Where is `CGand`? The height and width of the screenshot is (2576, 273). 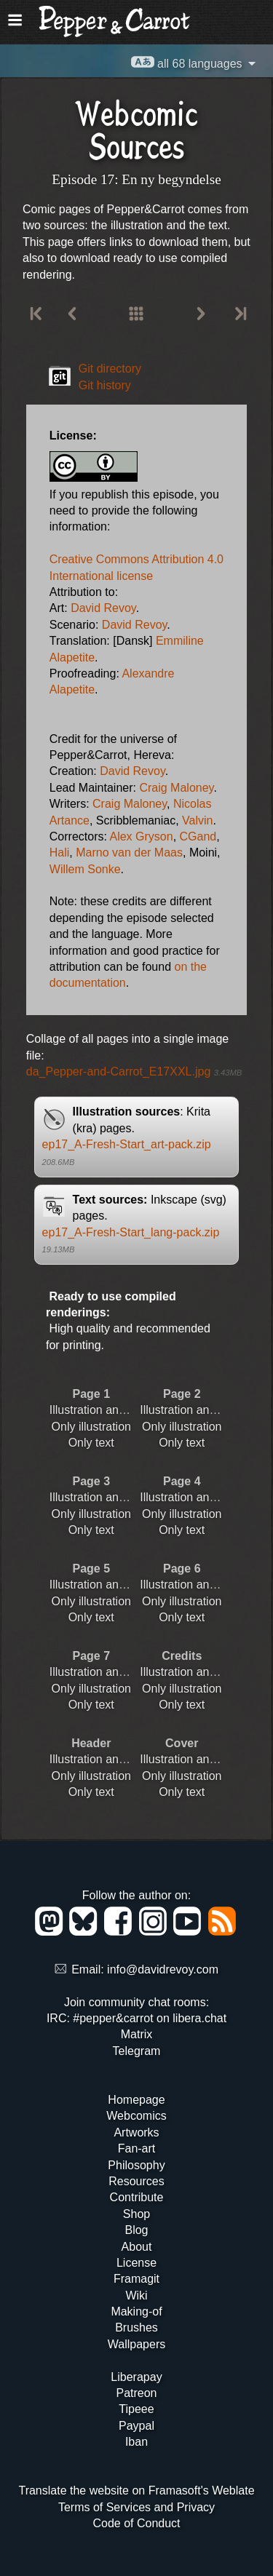
CGand is located at coordinates (198, 836).